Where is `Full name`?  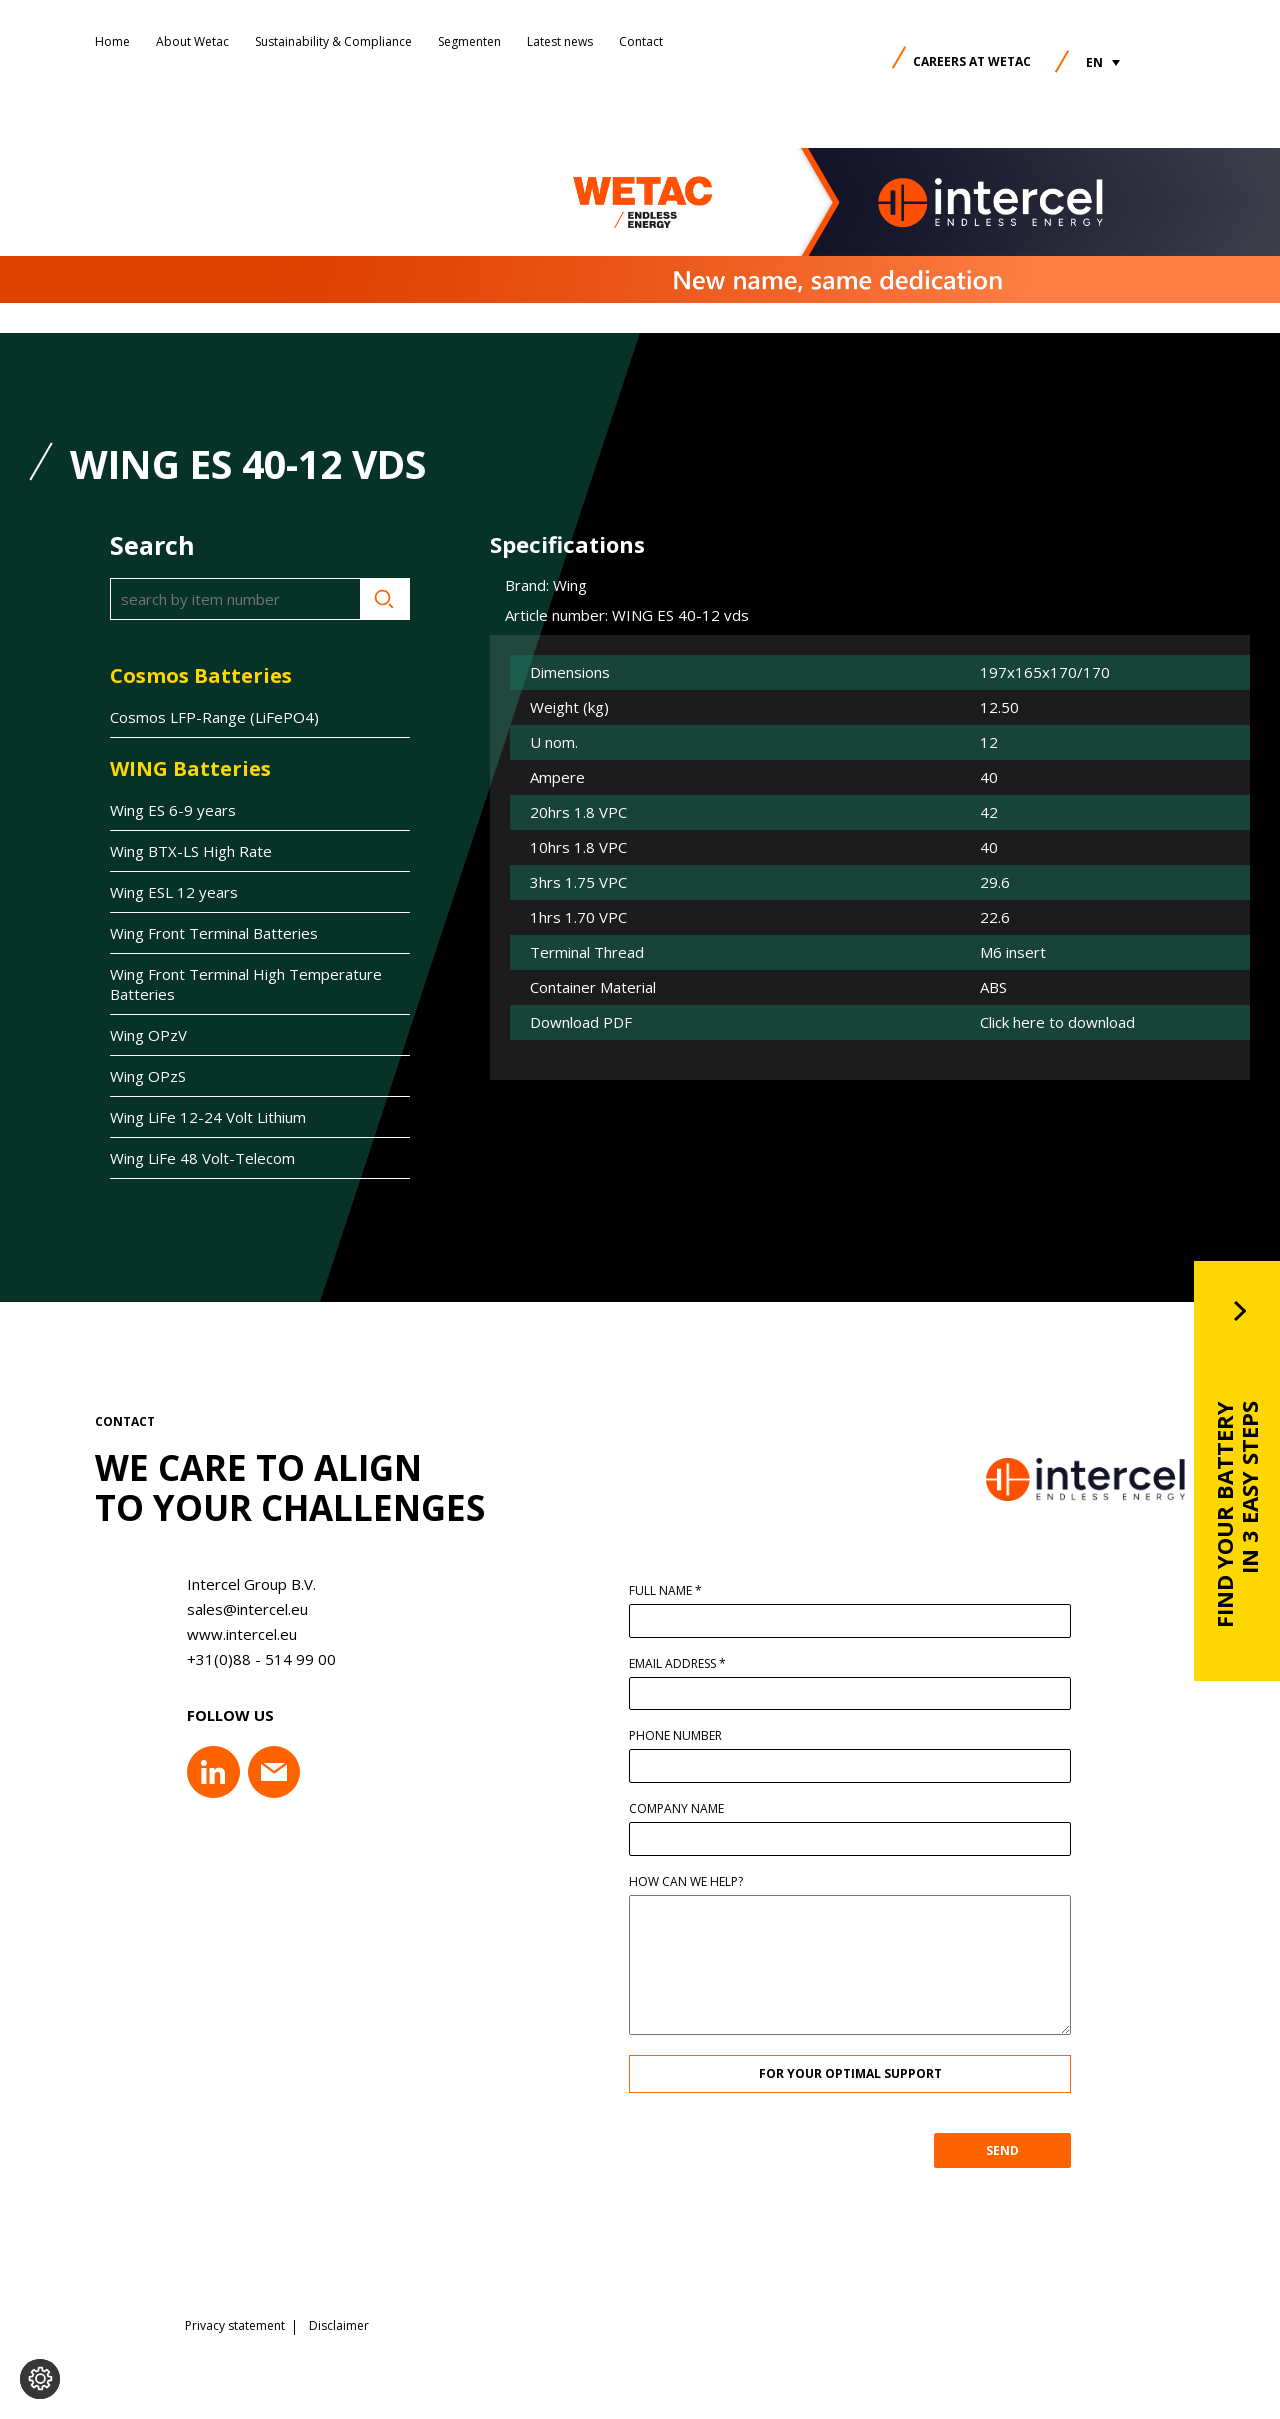 Full name is located at coordinates (675, 1591).